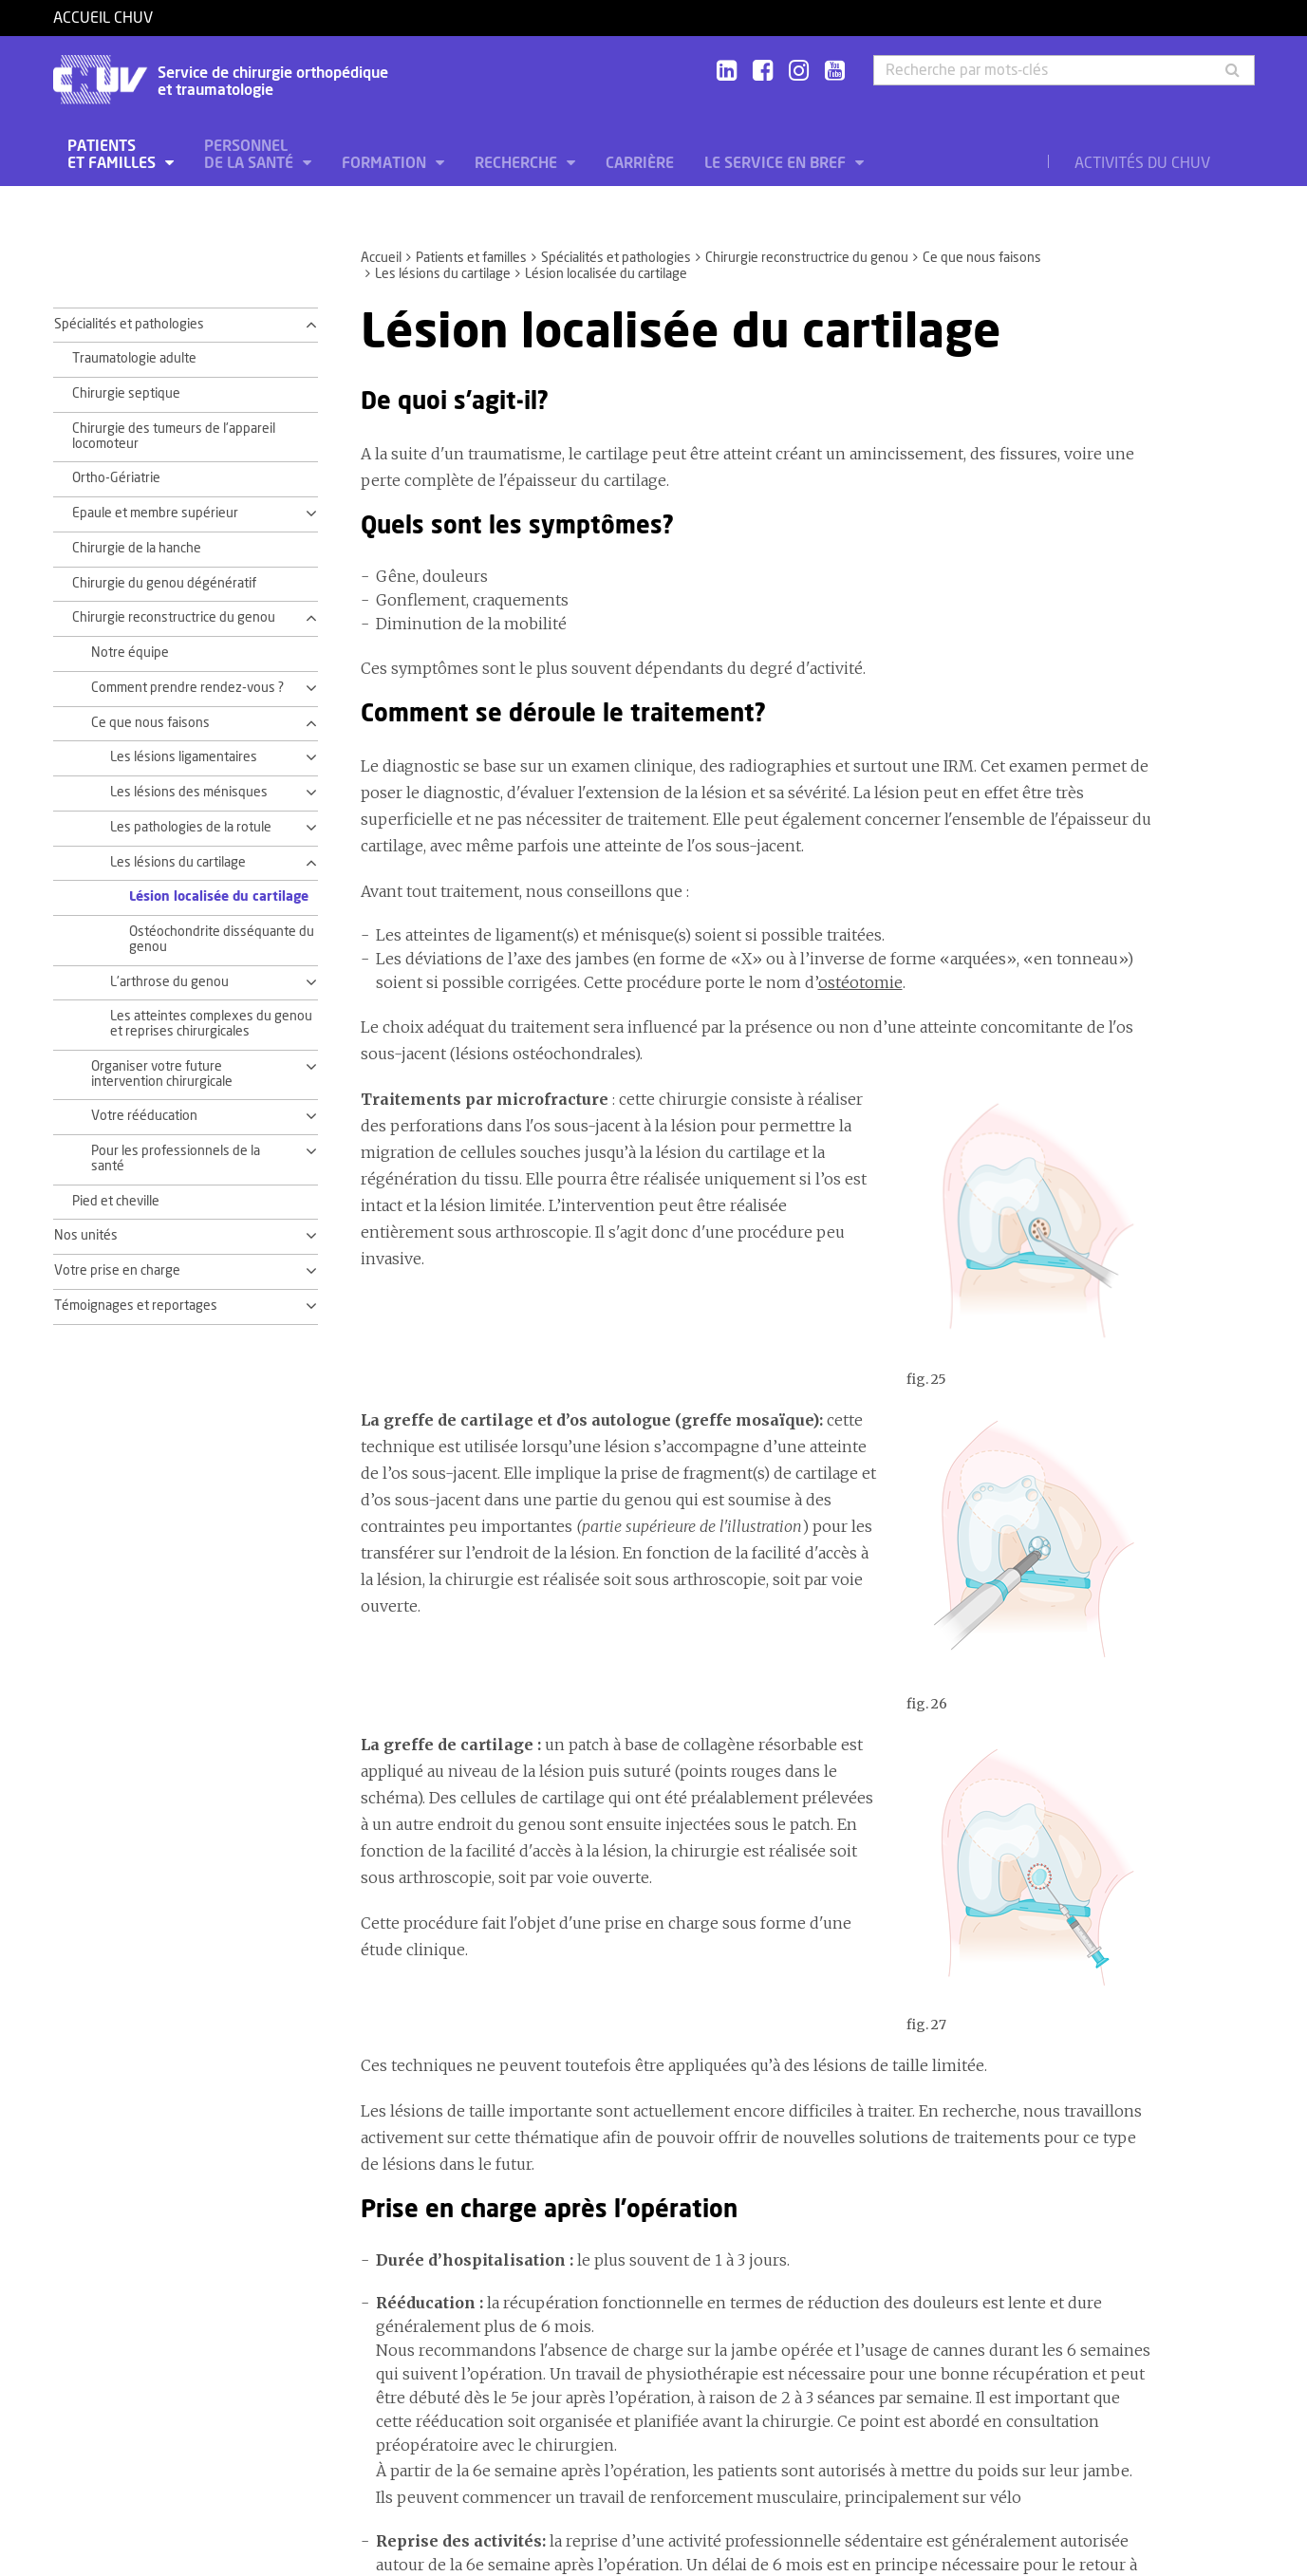 The width and height of the screenshot is (1307, 2576). What do you see at coordinates (640, 163) in the screenshot?
I see `Carrière` at bounding box center [640, 163].